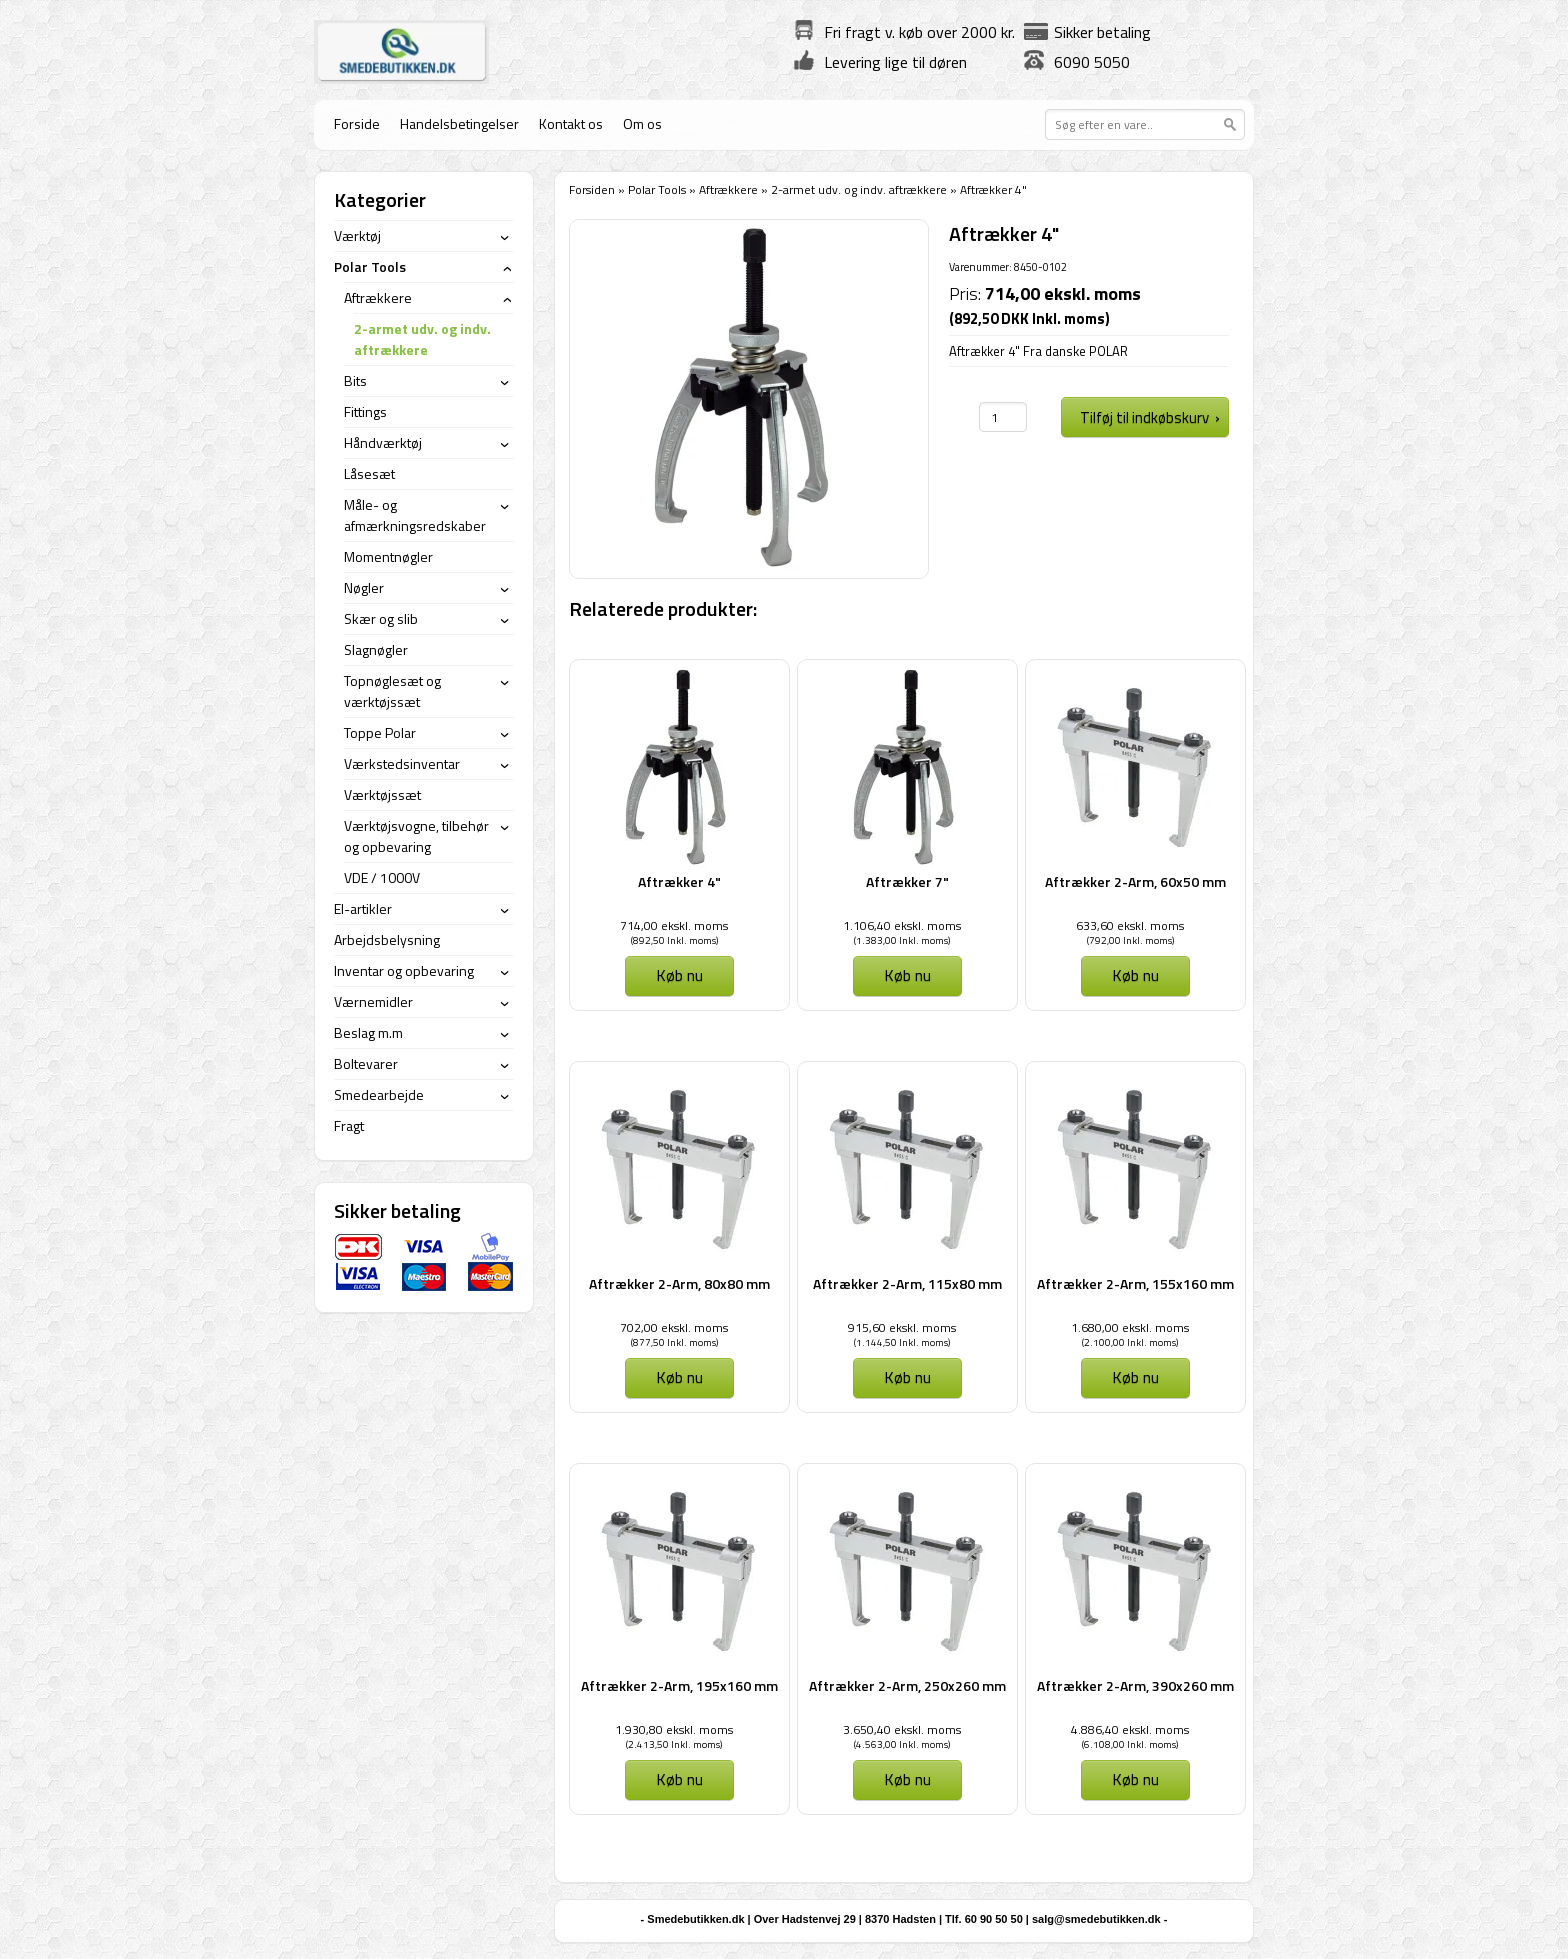  What do you see at coordinates (592, 189) in the screenshot?
I see `Forsiden` at bounding box center [592, 189].